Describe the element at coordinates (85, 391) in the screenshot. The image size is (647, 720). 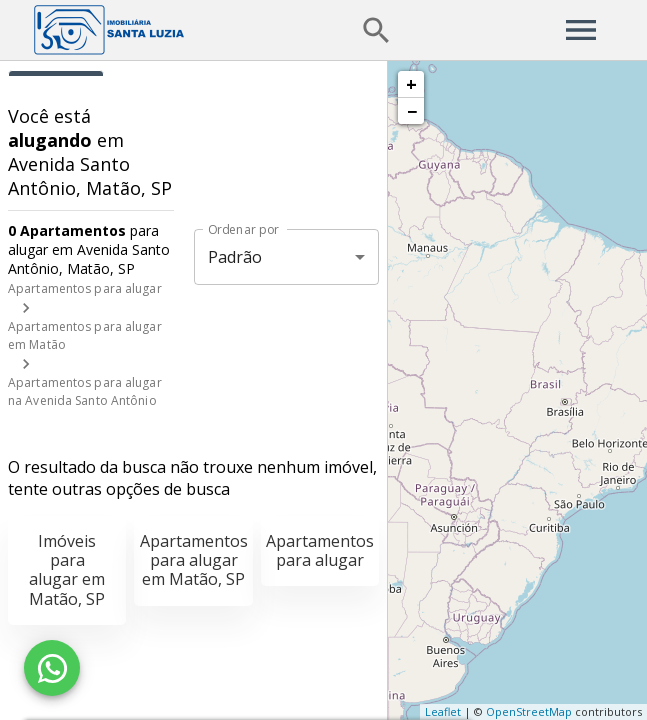
I see `Apartamentos para alugar na Avenida Santo Antônio` at that location.